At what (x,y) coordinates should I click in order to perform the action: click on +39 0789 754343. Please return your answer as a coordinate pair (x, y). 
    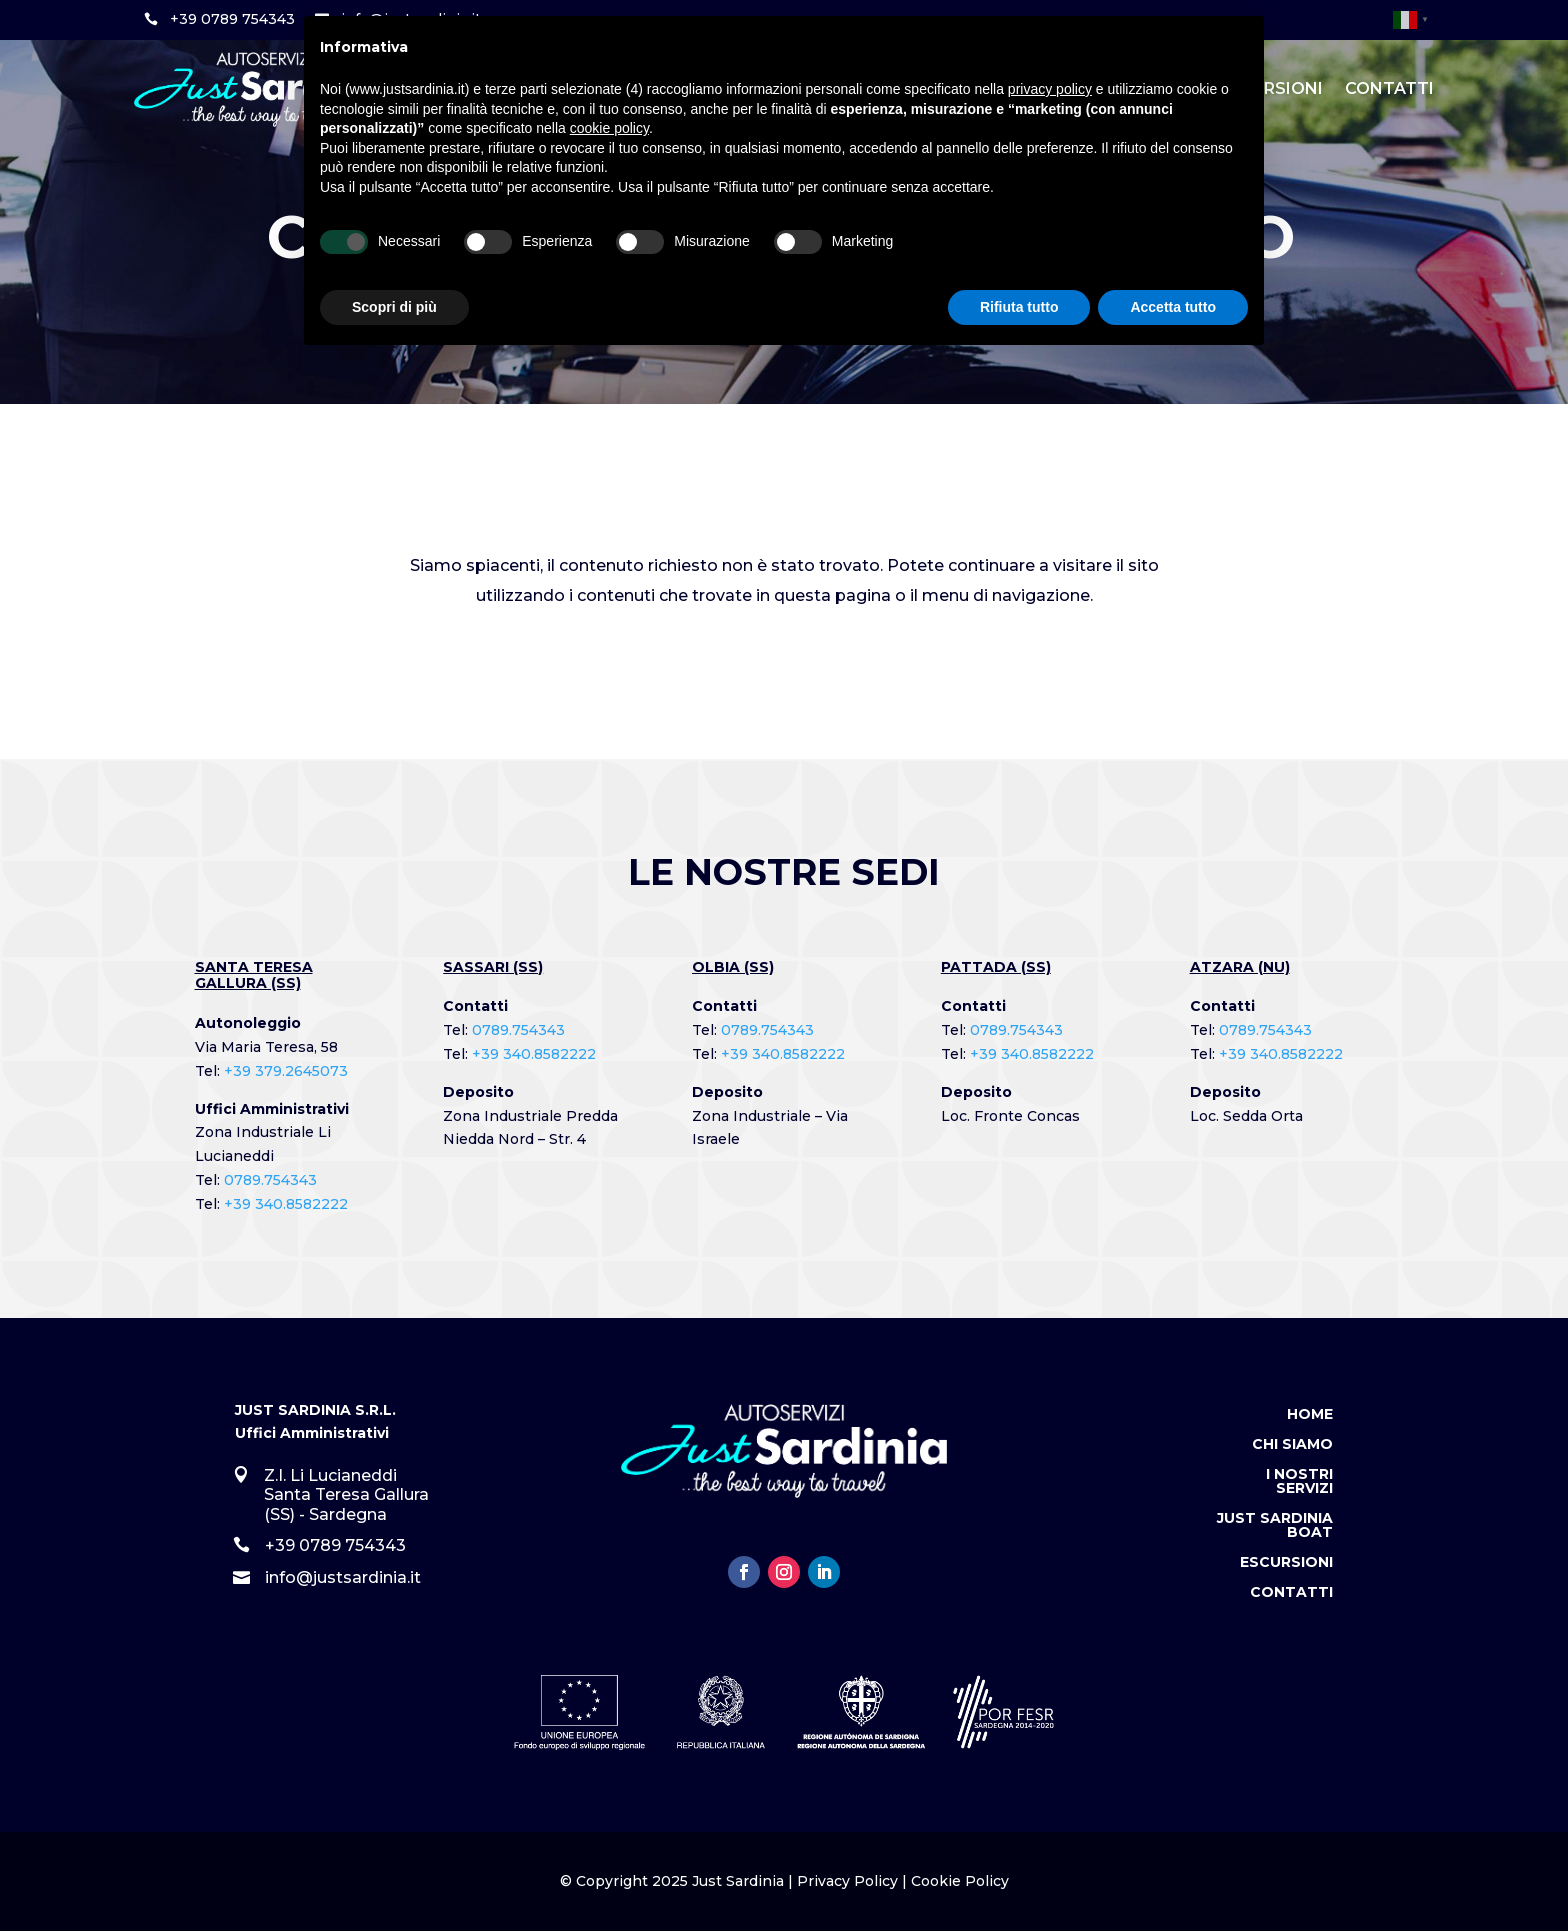
    Looking at the image, I should click on (232, 19).